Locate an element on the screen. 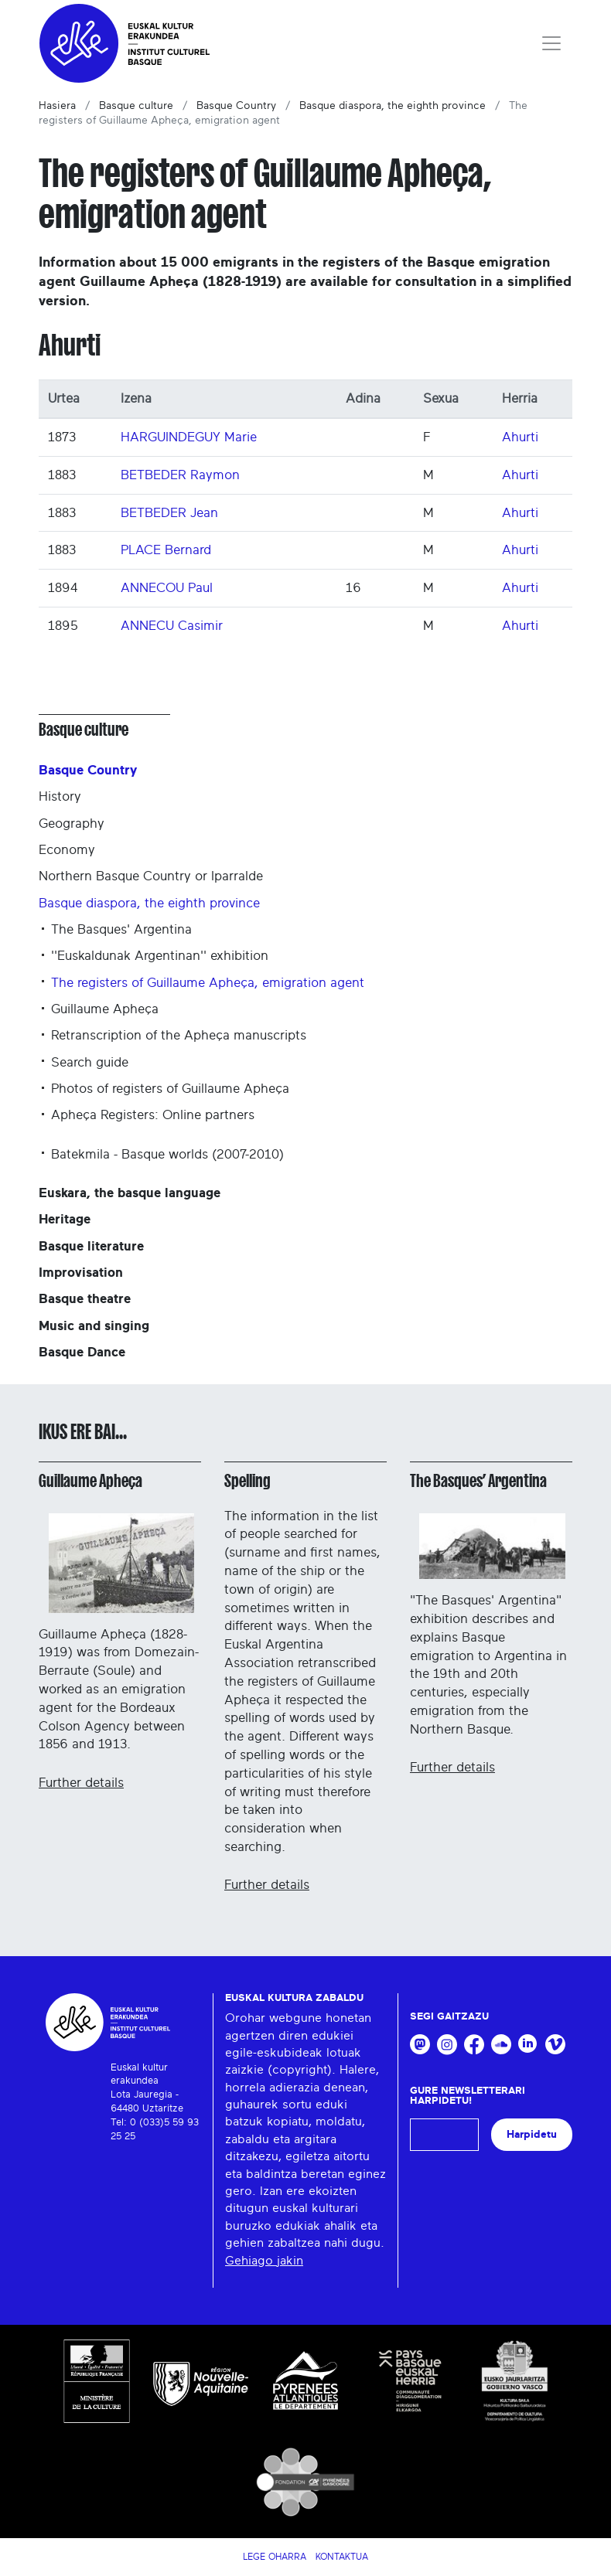  Geography is located at coordinates (71, 823).